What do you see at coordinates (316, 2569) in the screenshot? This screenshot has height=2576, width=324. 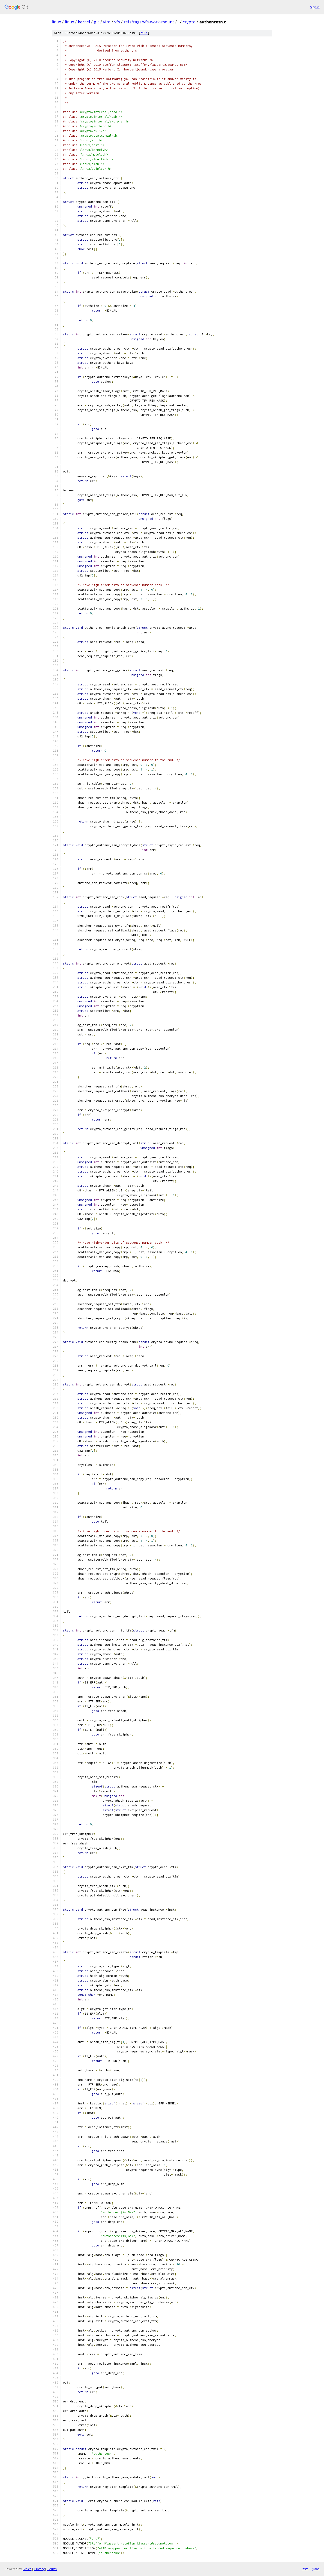 I see `json` at bounding box center [316, 2569].